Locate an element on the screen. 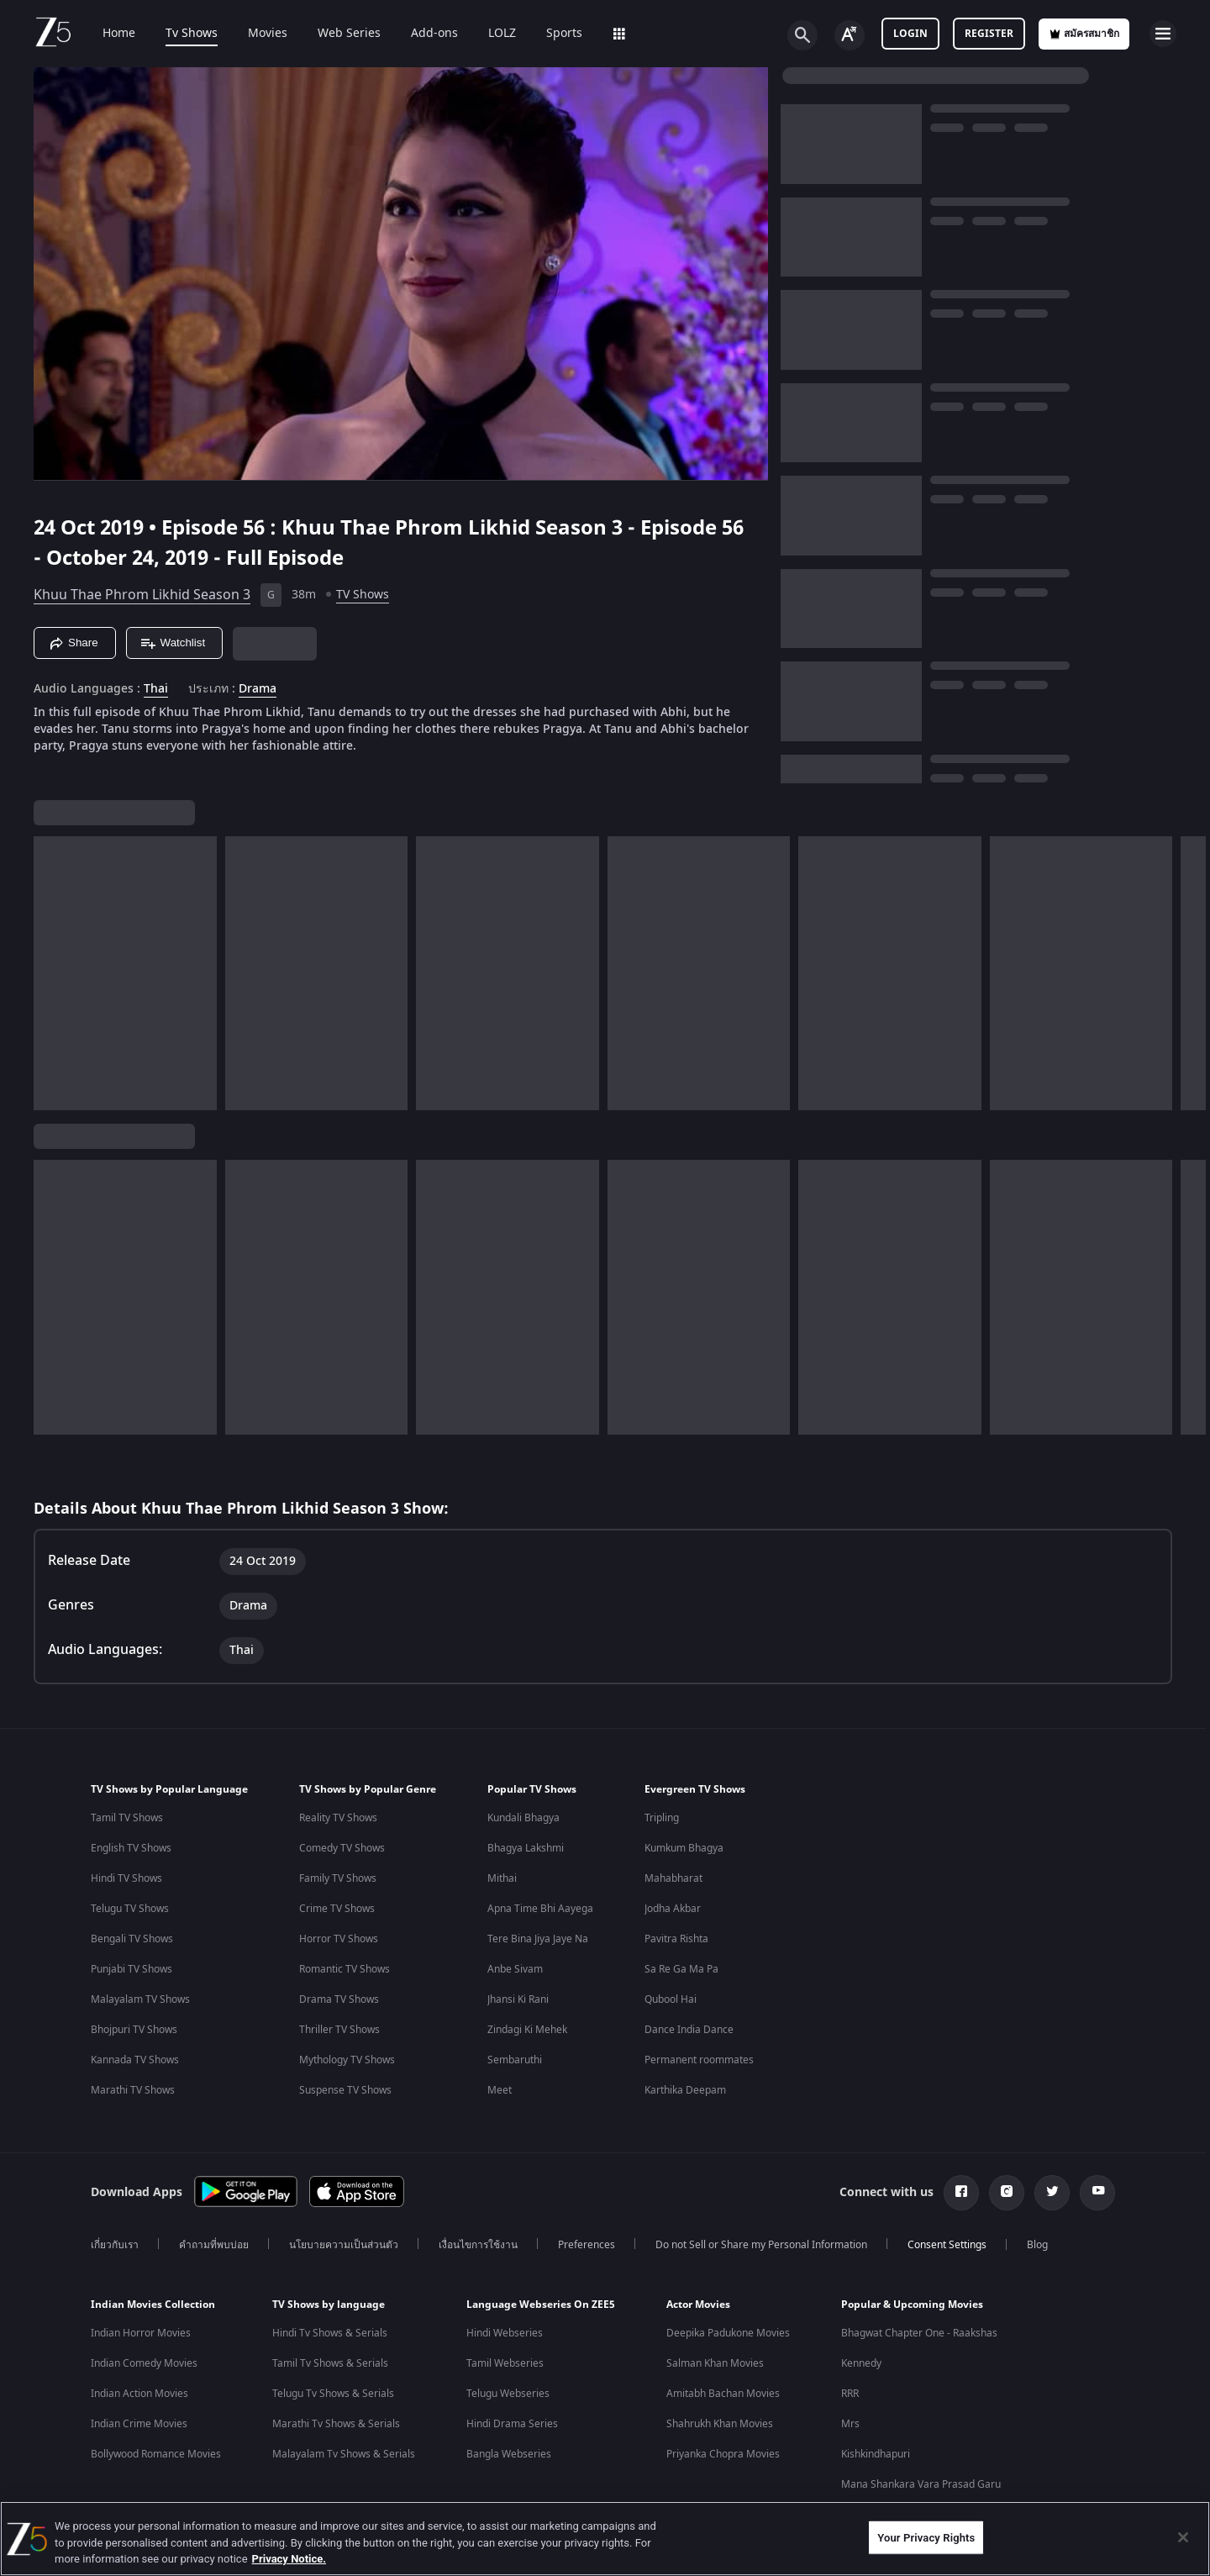 The height and width of the screenshot is (2576, 1210). Bengali TV Shows is located at coordinates (132, 1938).